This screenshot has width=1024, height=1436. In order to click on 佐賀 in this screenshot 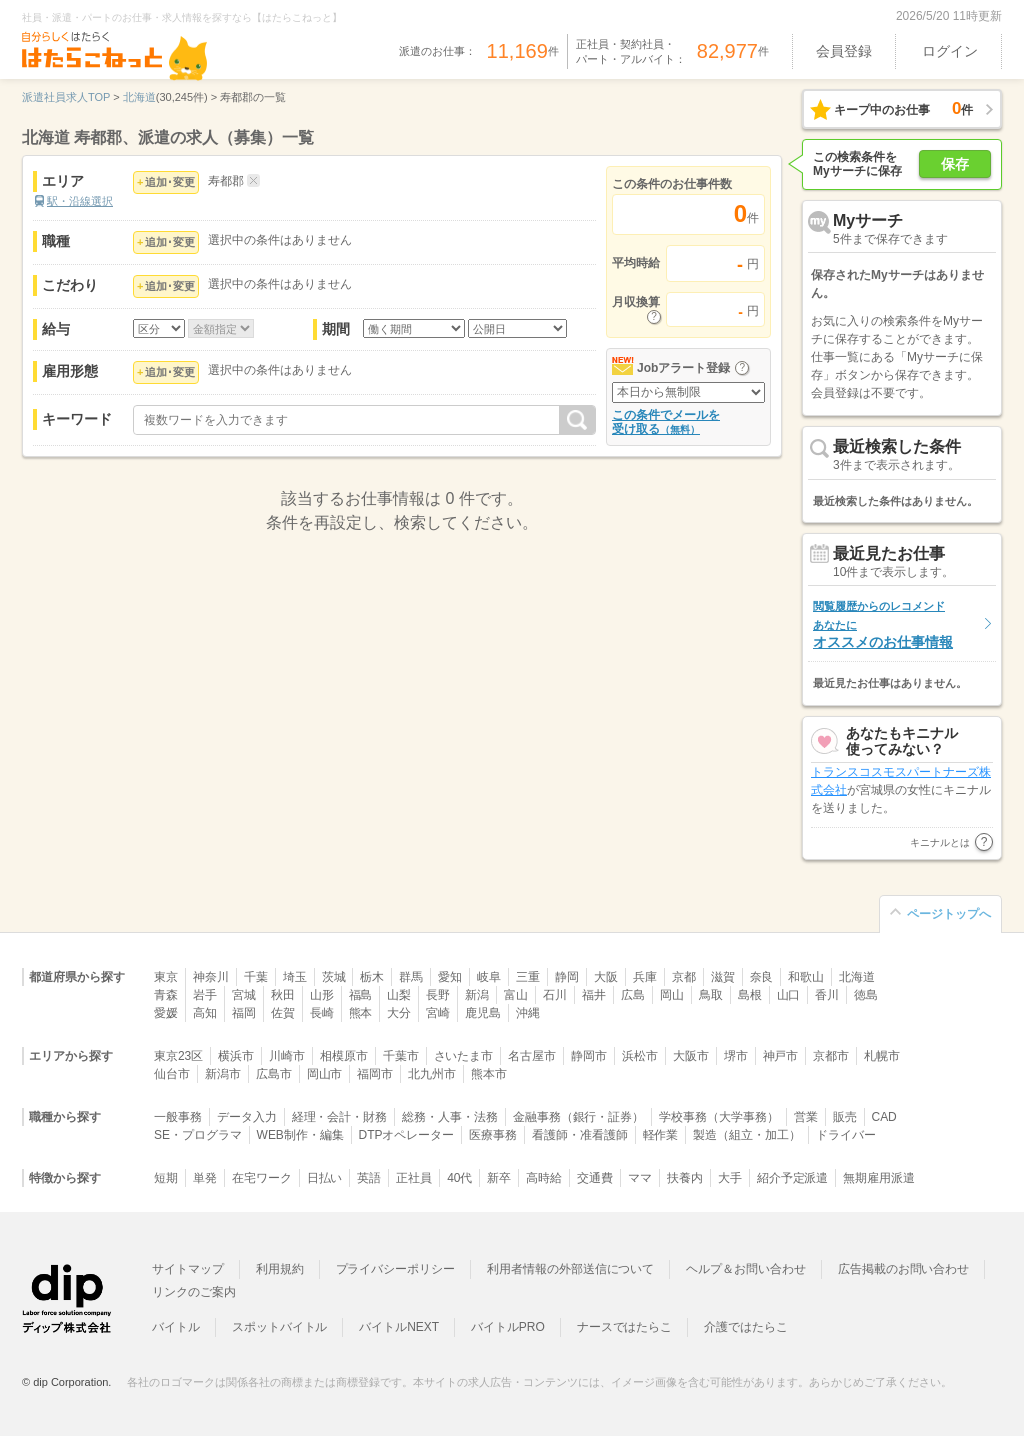, I will do `click(283, 1013)`.